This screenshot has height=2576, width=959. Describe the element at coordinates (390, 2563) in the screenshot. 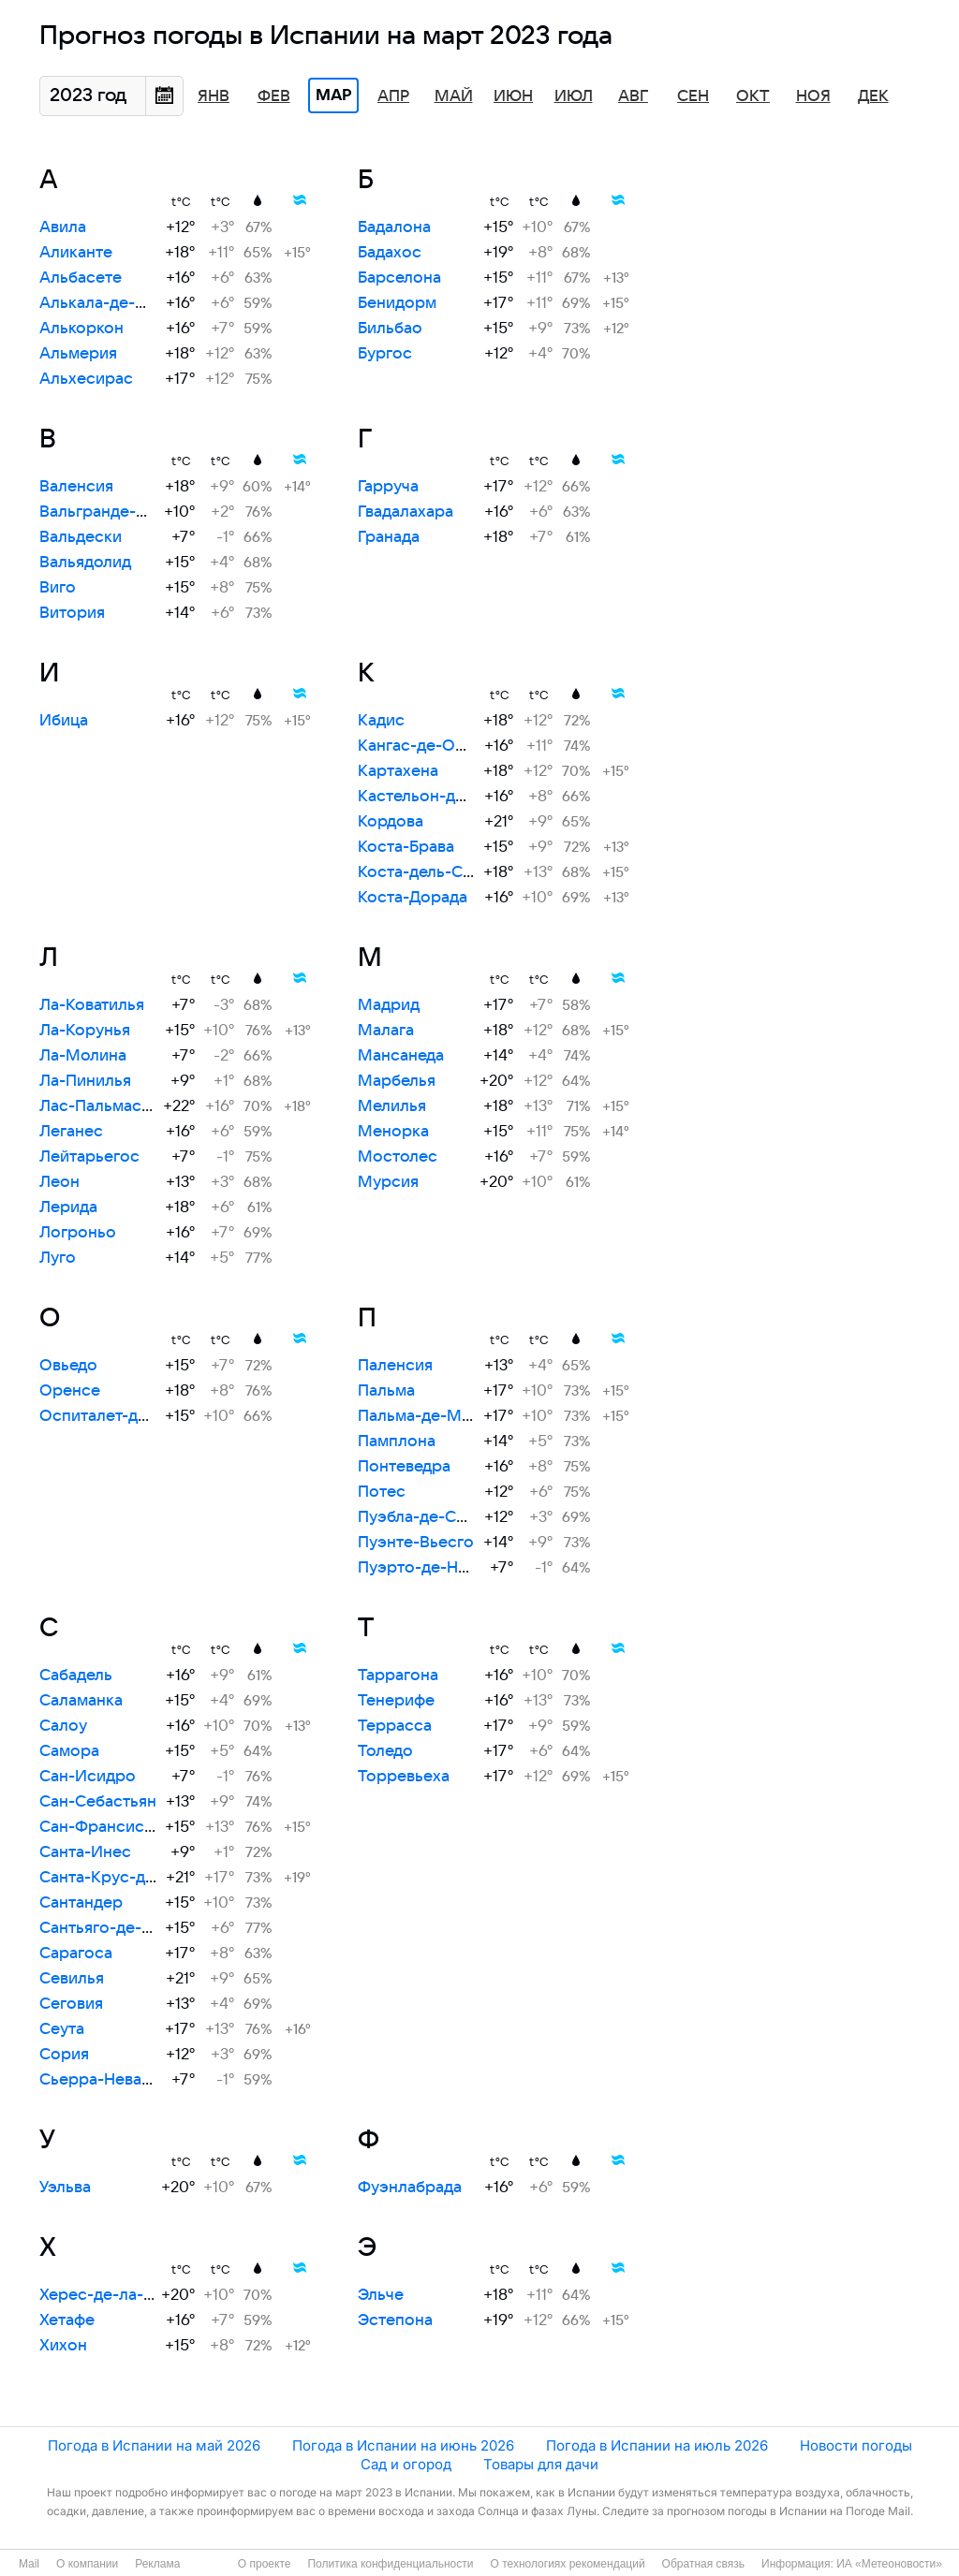

I see `Политика конфиденциальности` at that location.